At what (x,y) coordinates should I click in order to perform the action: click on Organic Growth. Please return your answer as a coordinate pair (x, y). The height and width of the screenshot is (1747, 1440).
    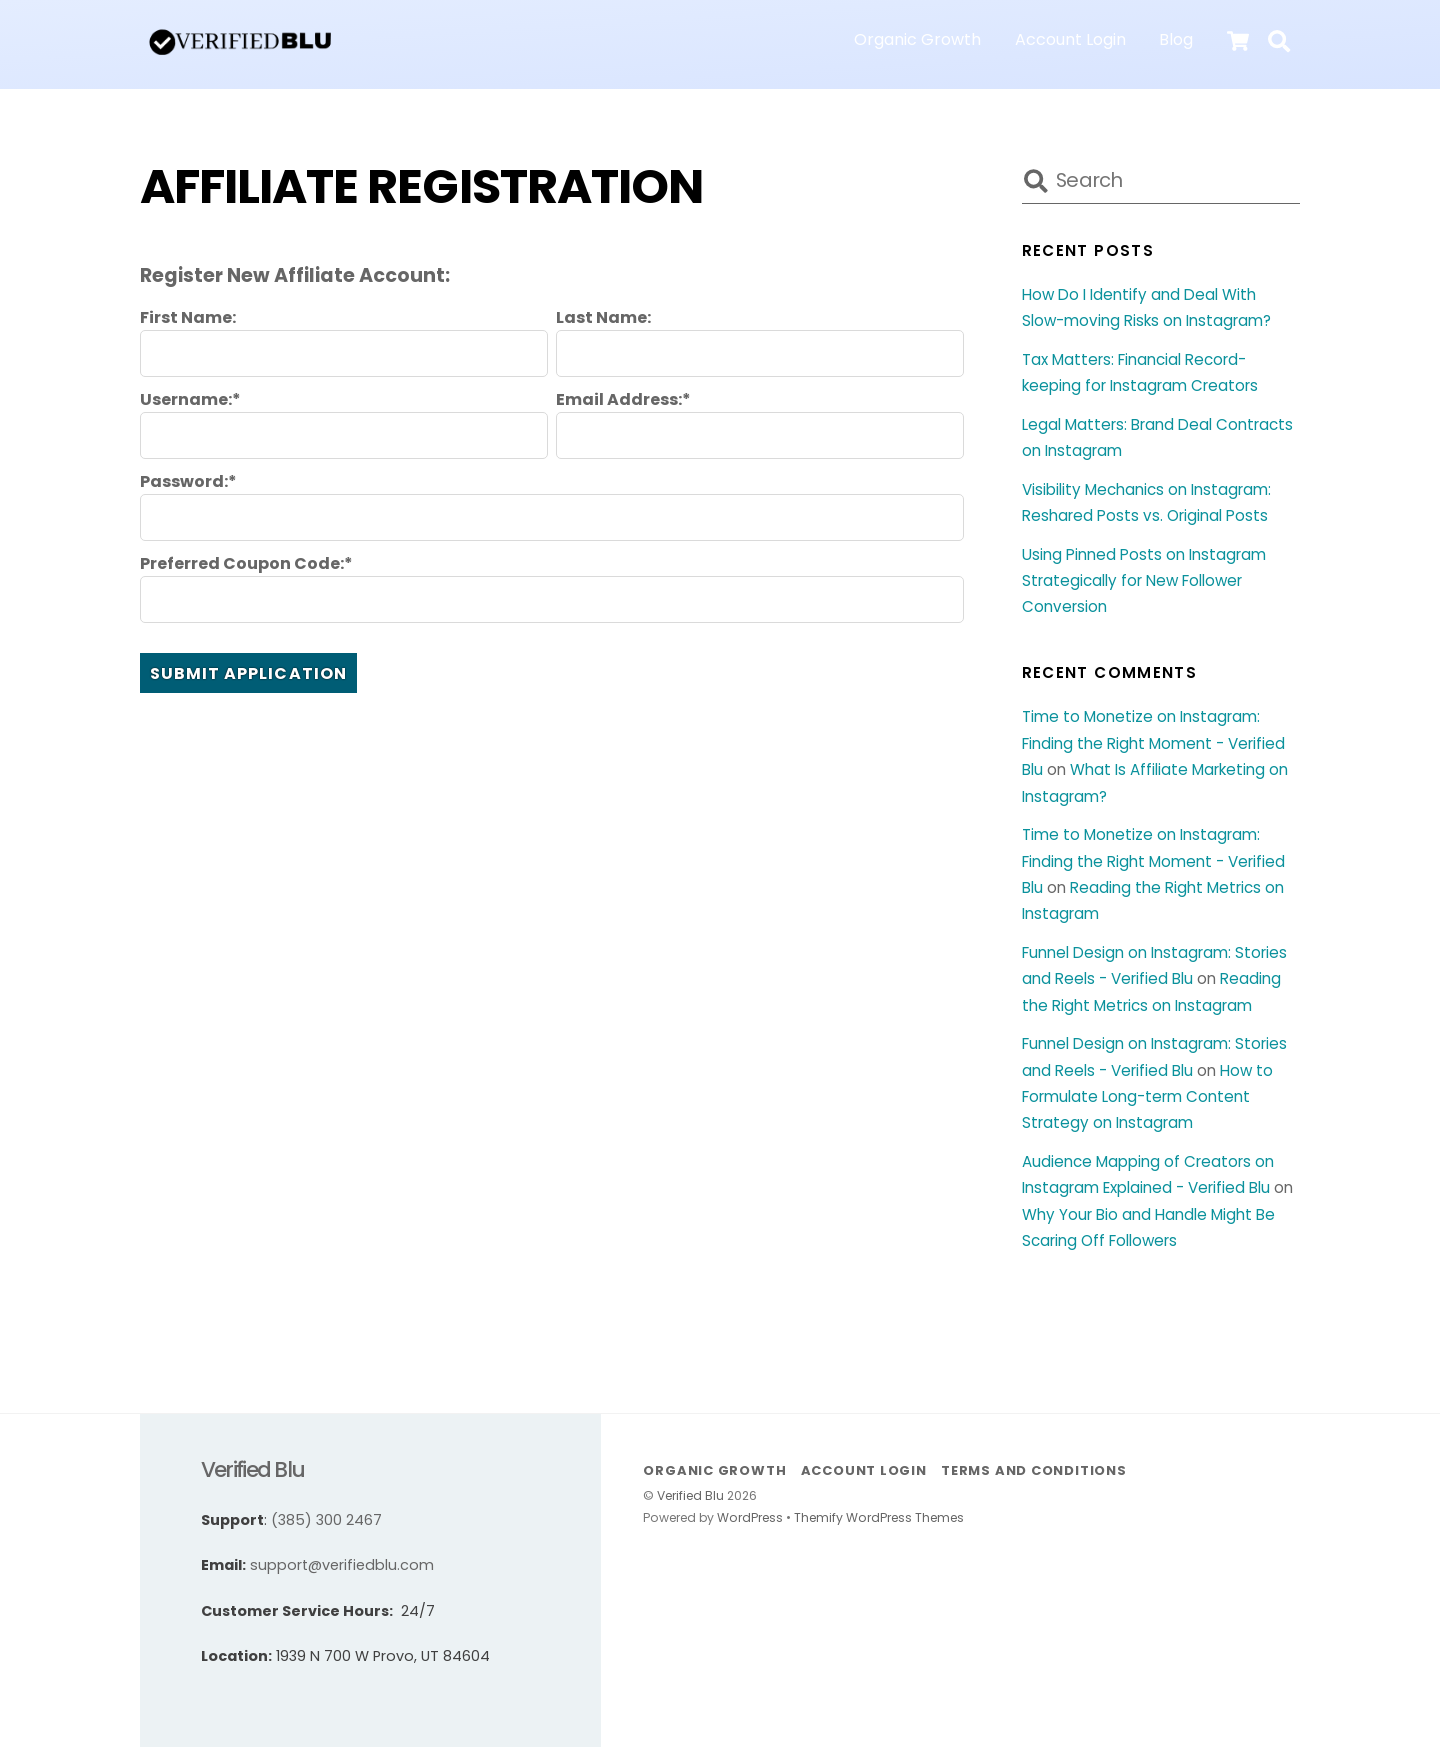
    Looking at the image, I should click on (917, 39).